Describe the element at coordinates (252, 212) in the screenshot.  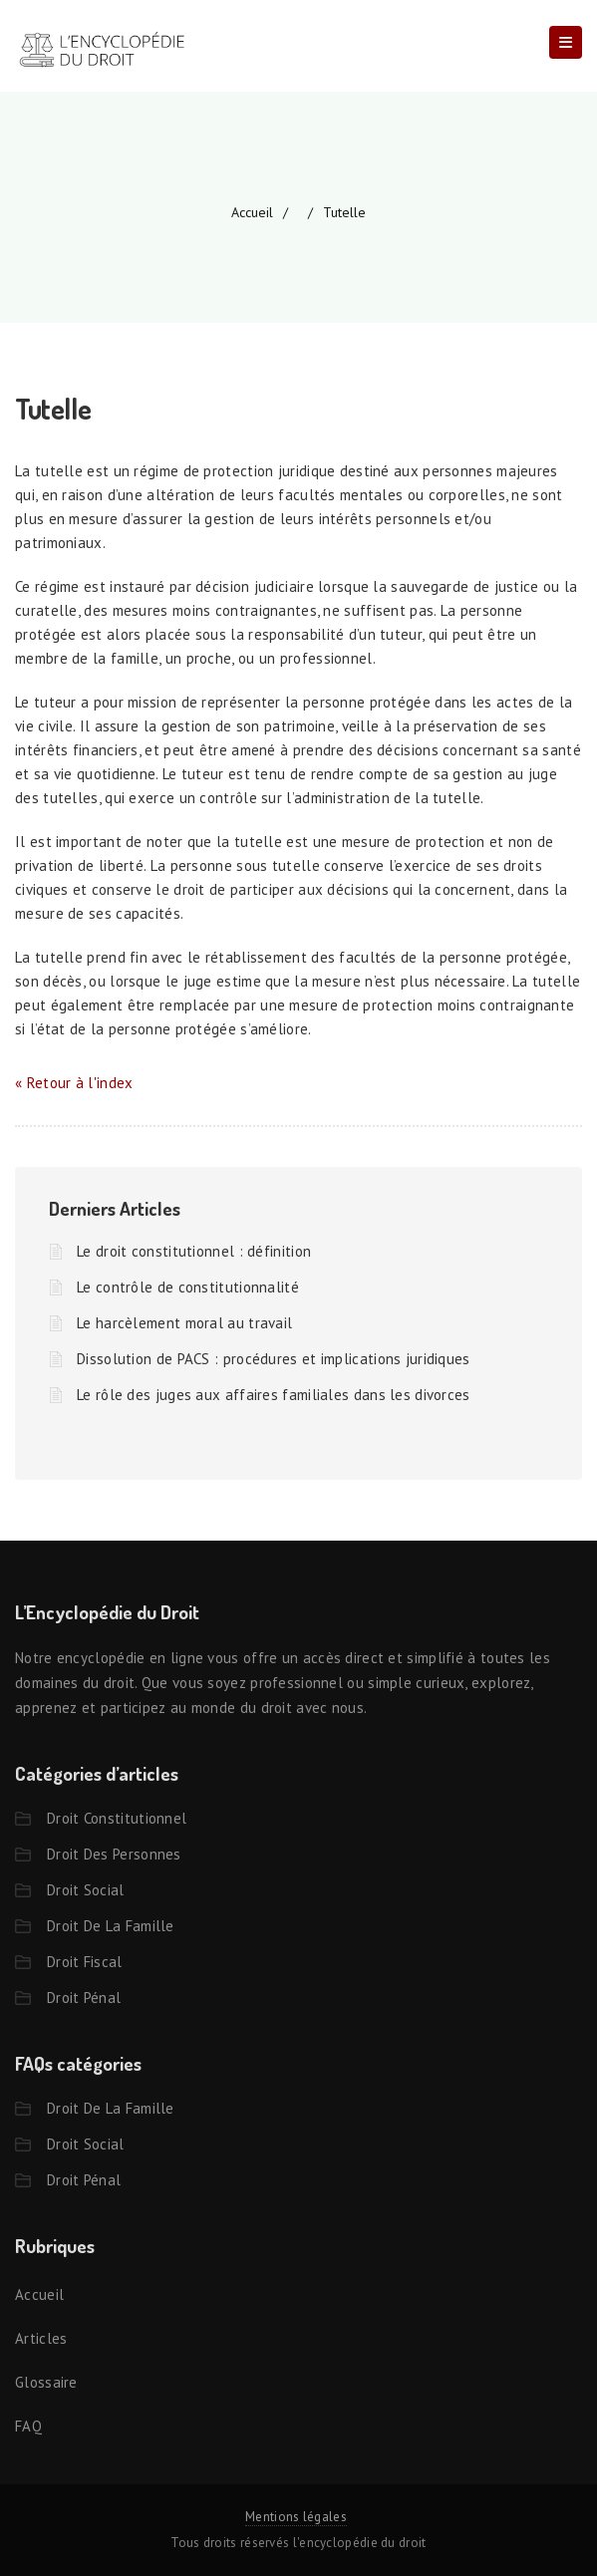
I see `accueil` at that location.